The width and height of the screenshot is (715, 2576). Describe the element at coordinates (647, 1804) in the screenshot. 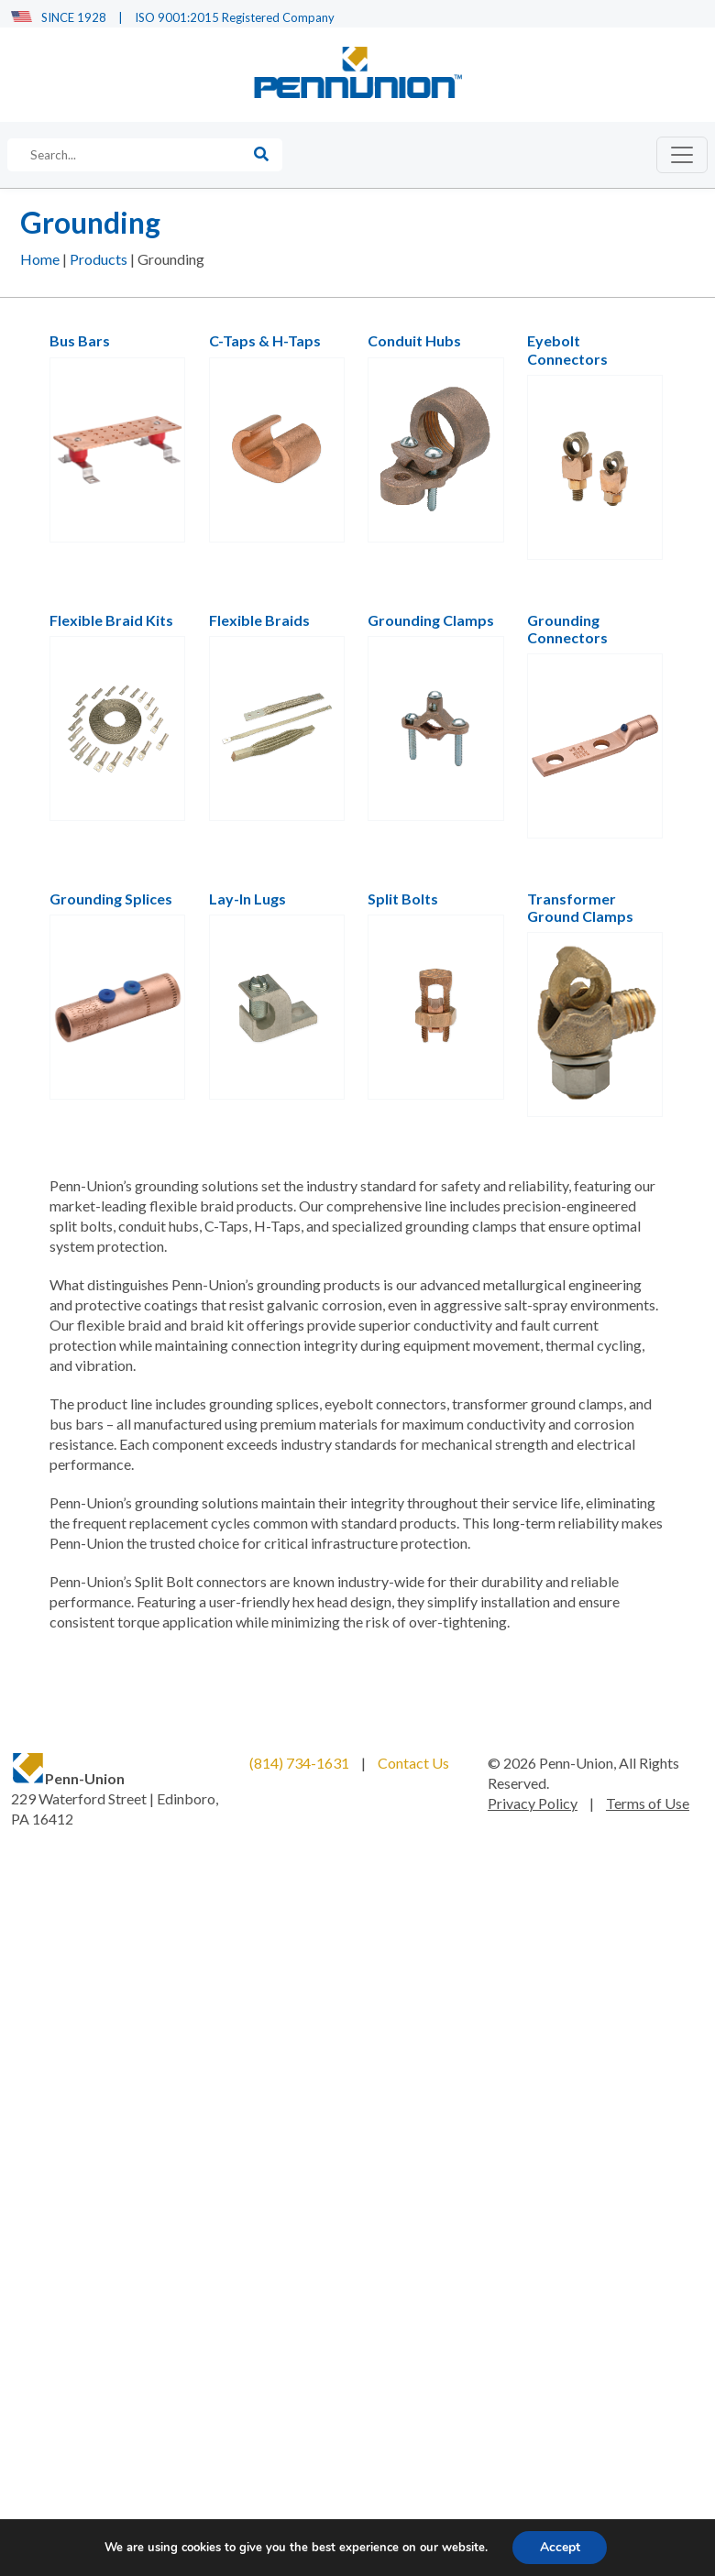

I see `Terms of Use` at that location.